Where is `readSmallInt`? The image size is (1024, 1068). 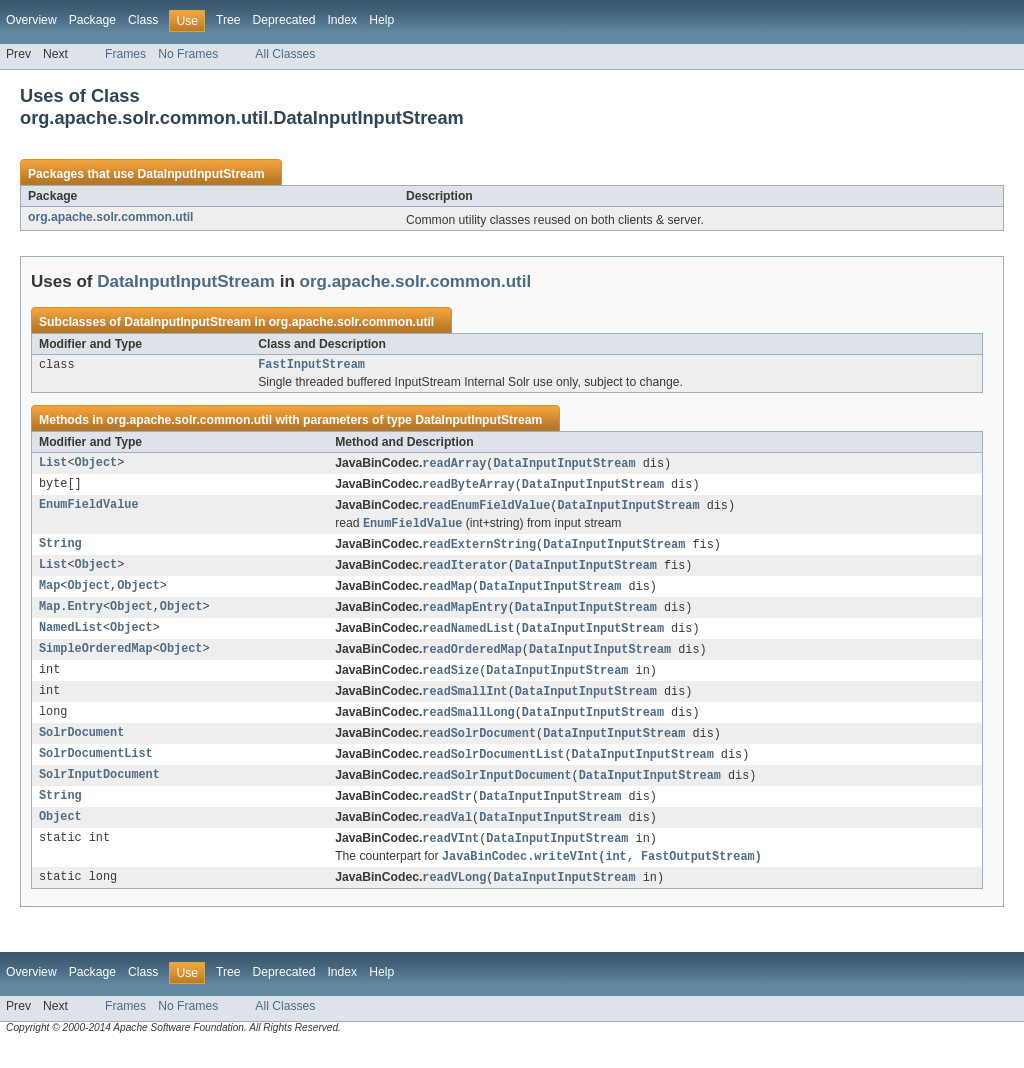
readSmallInt is located at coordinates (464, 705).